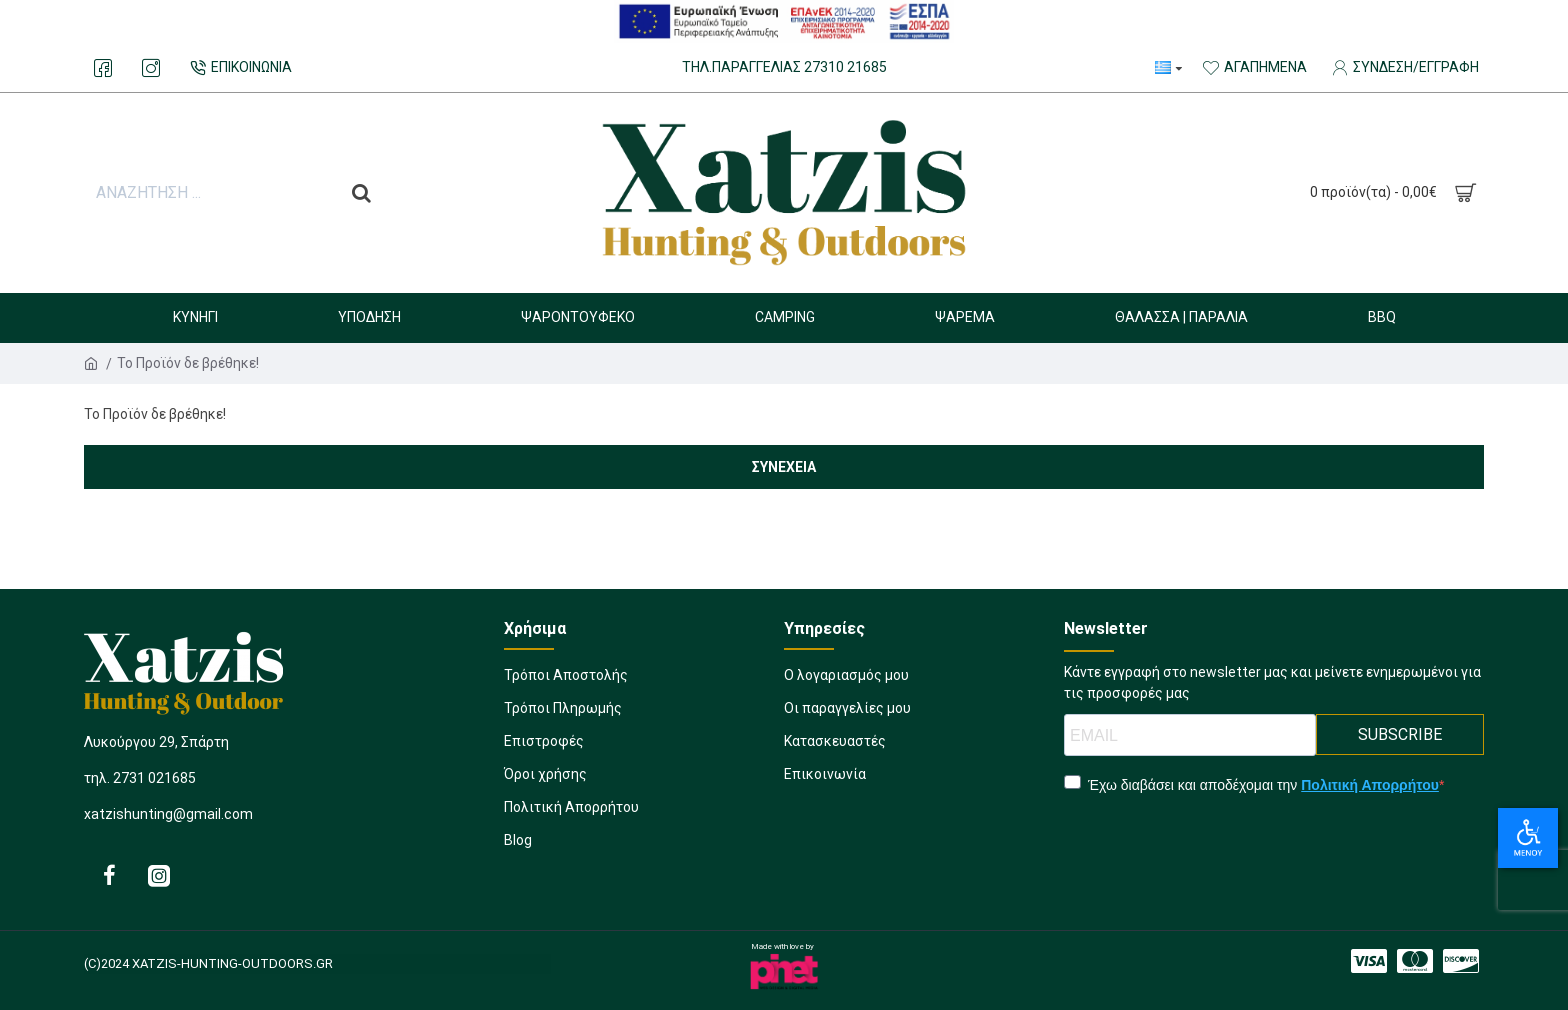 The height and width of the screenshot is (1010, 1568). Describe the element at coordinates (1461, 961) in the screenshot. I see `[1974413996]` at that location.